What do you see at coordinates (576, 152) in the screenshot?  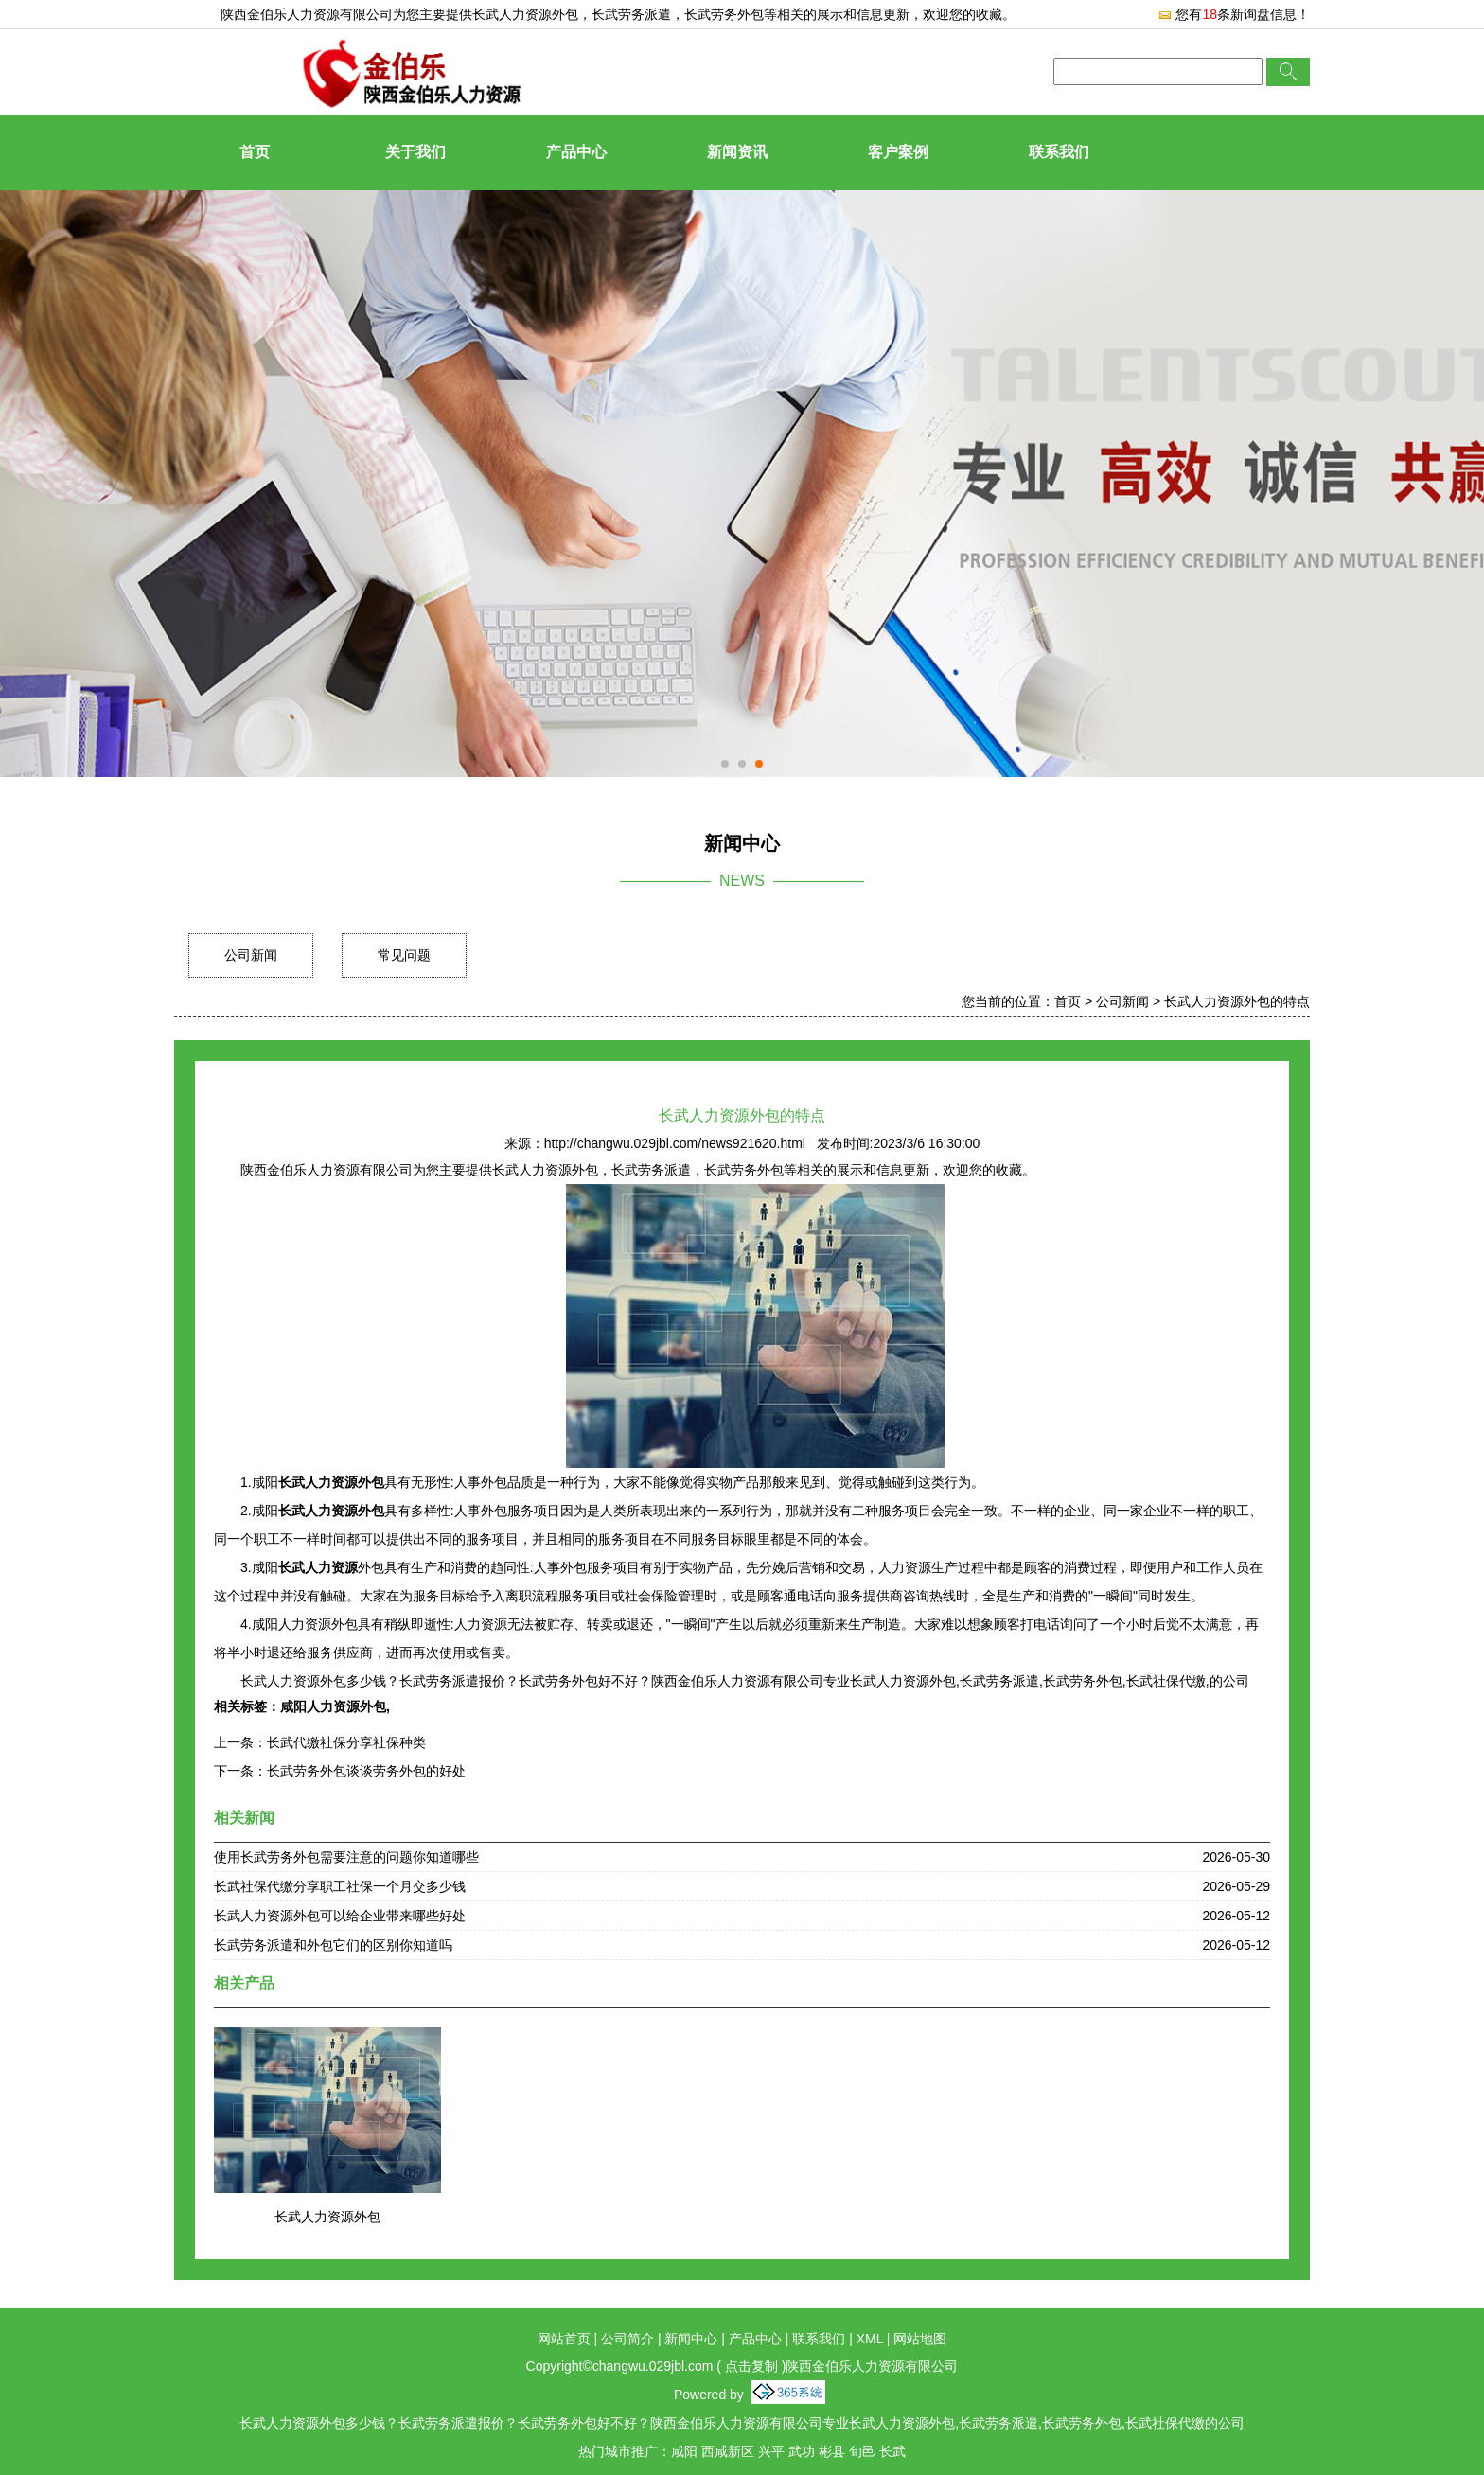 I see `产品中心` at bounding box center [576, 152].